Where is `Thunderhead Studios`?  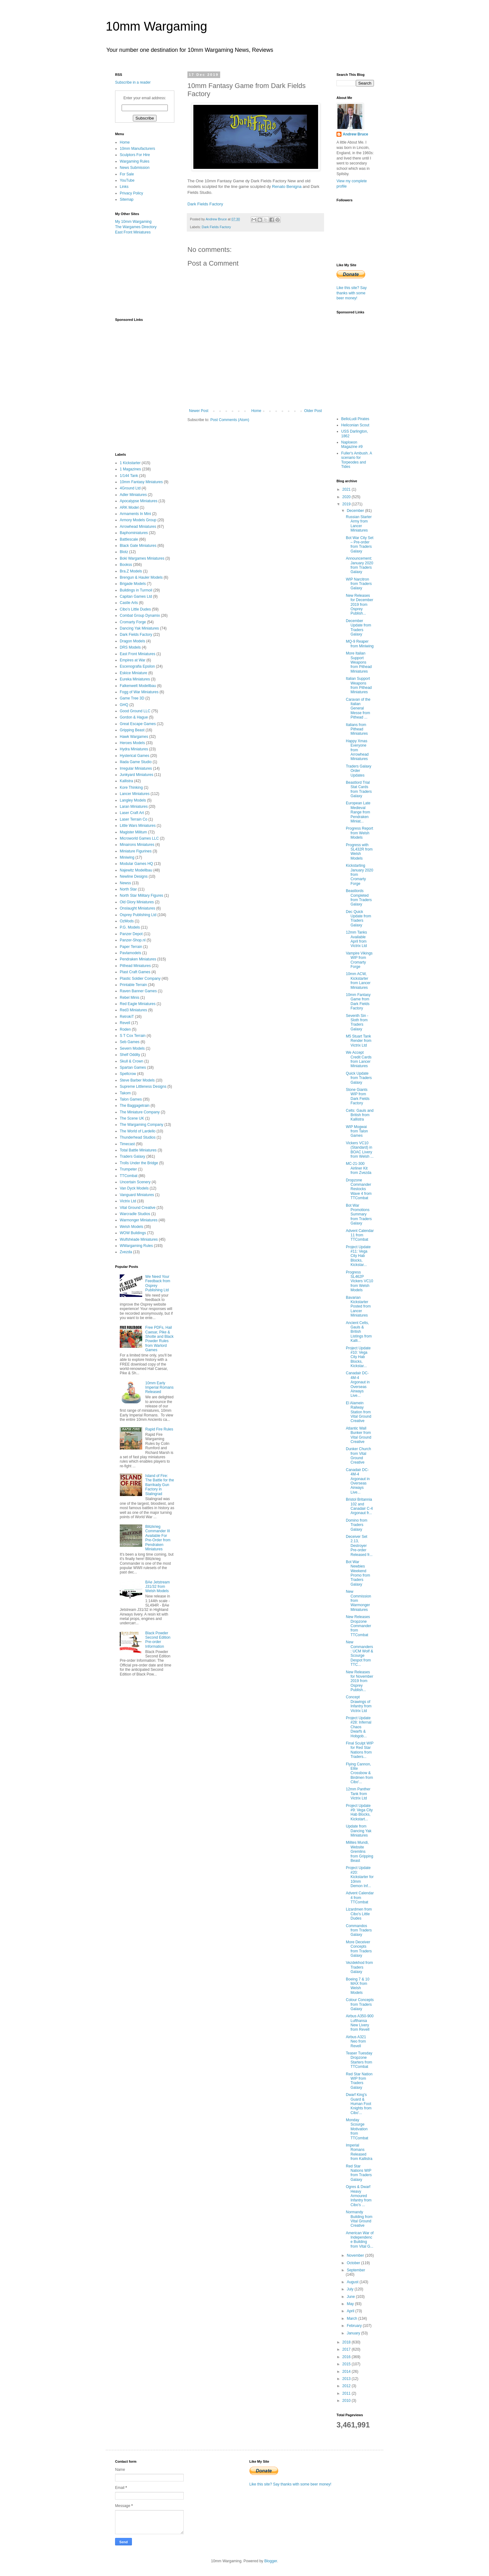
Thunderhead Studios is located at coordinates (138, 1137).